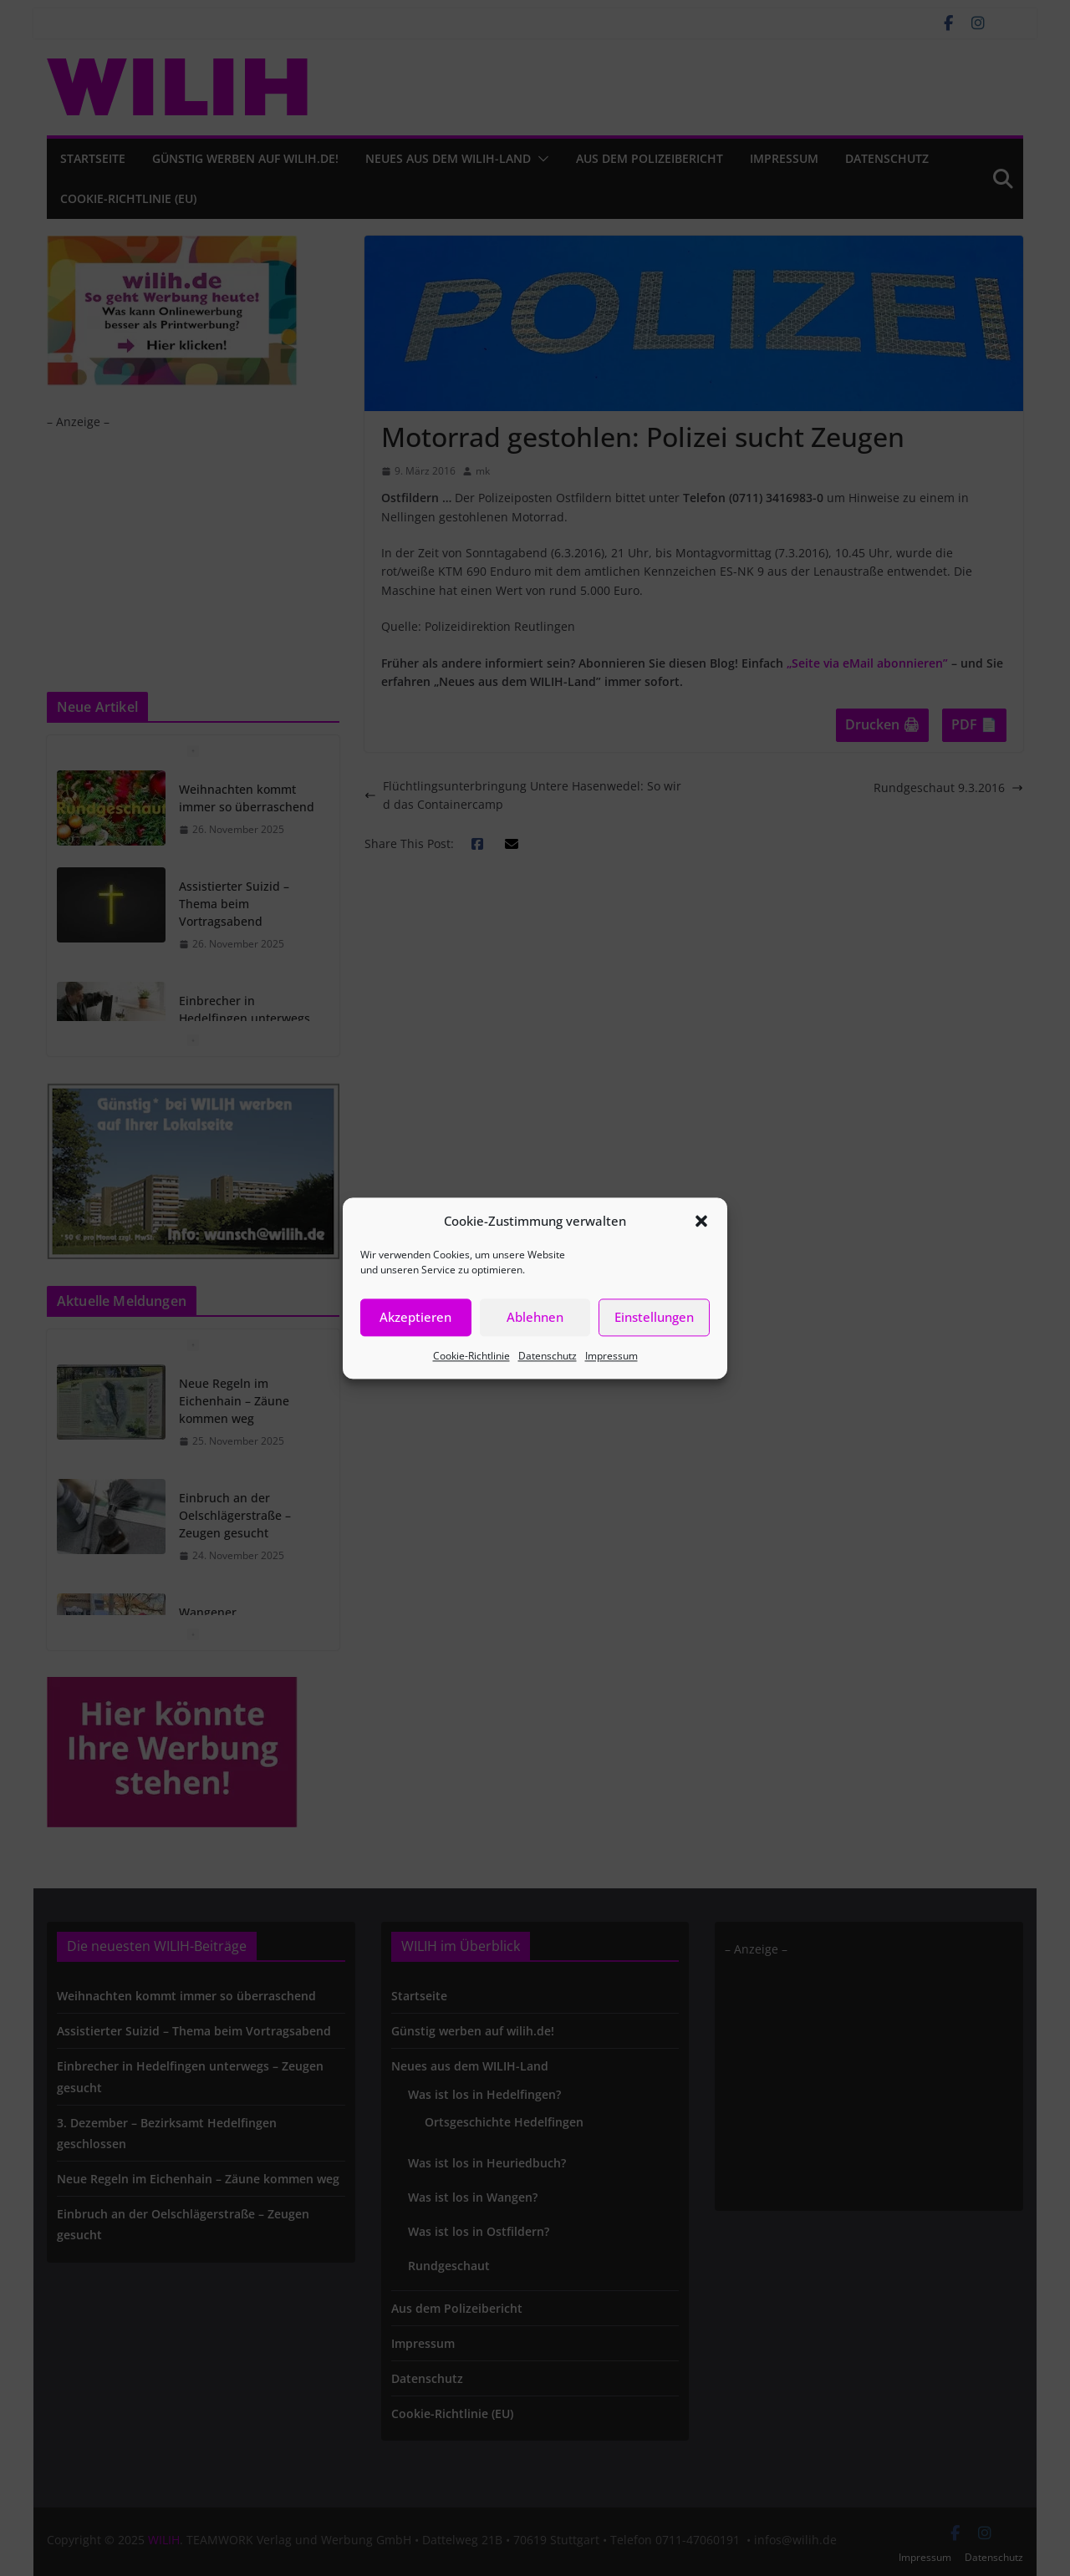 The image size is (1070, 2576). I want to click on Impressum, so click(611, 1356).